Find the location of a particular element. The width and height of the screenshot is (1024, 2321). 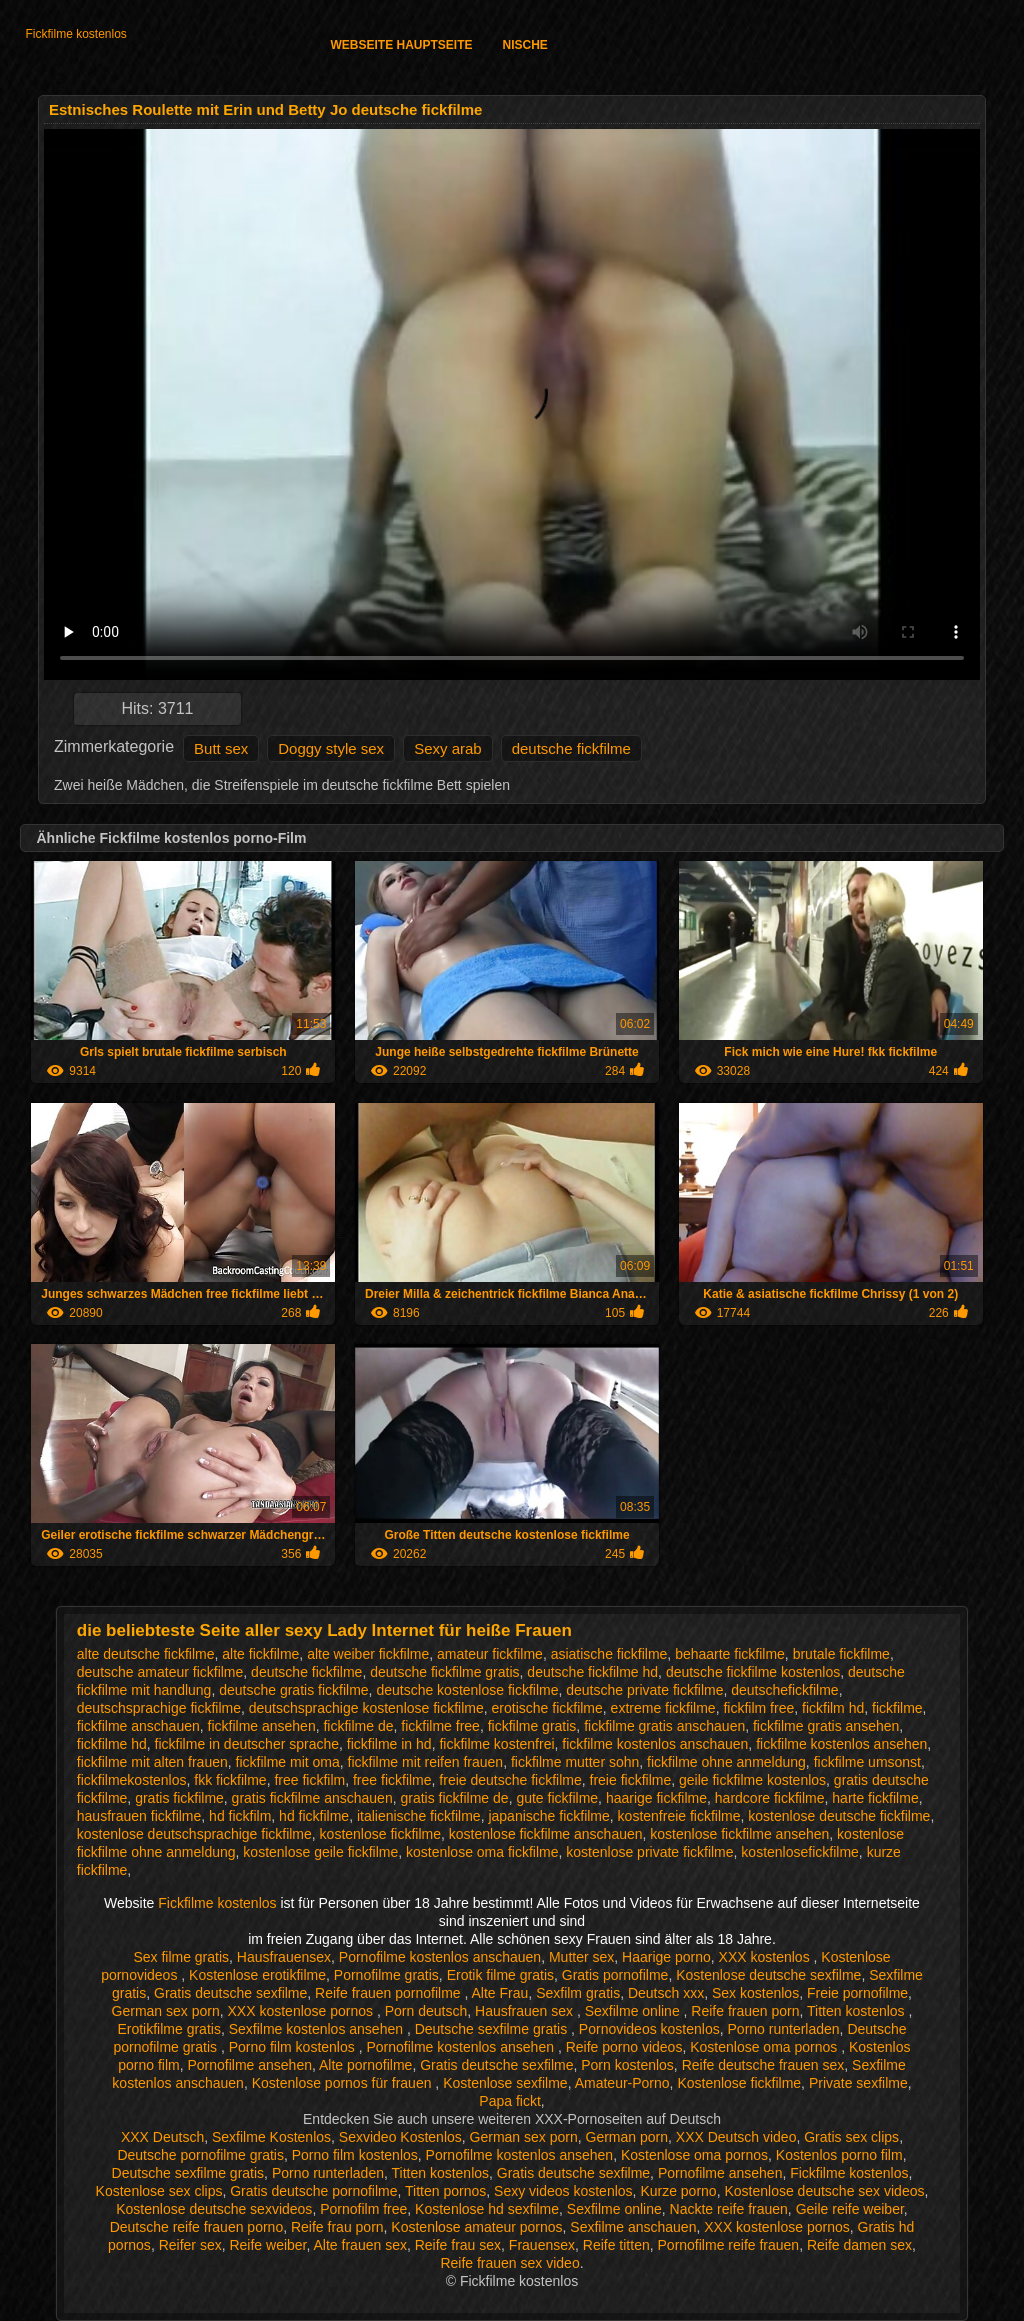

Geile reife weiber is located at coordinates (850, 2209).